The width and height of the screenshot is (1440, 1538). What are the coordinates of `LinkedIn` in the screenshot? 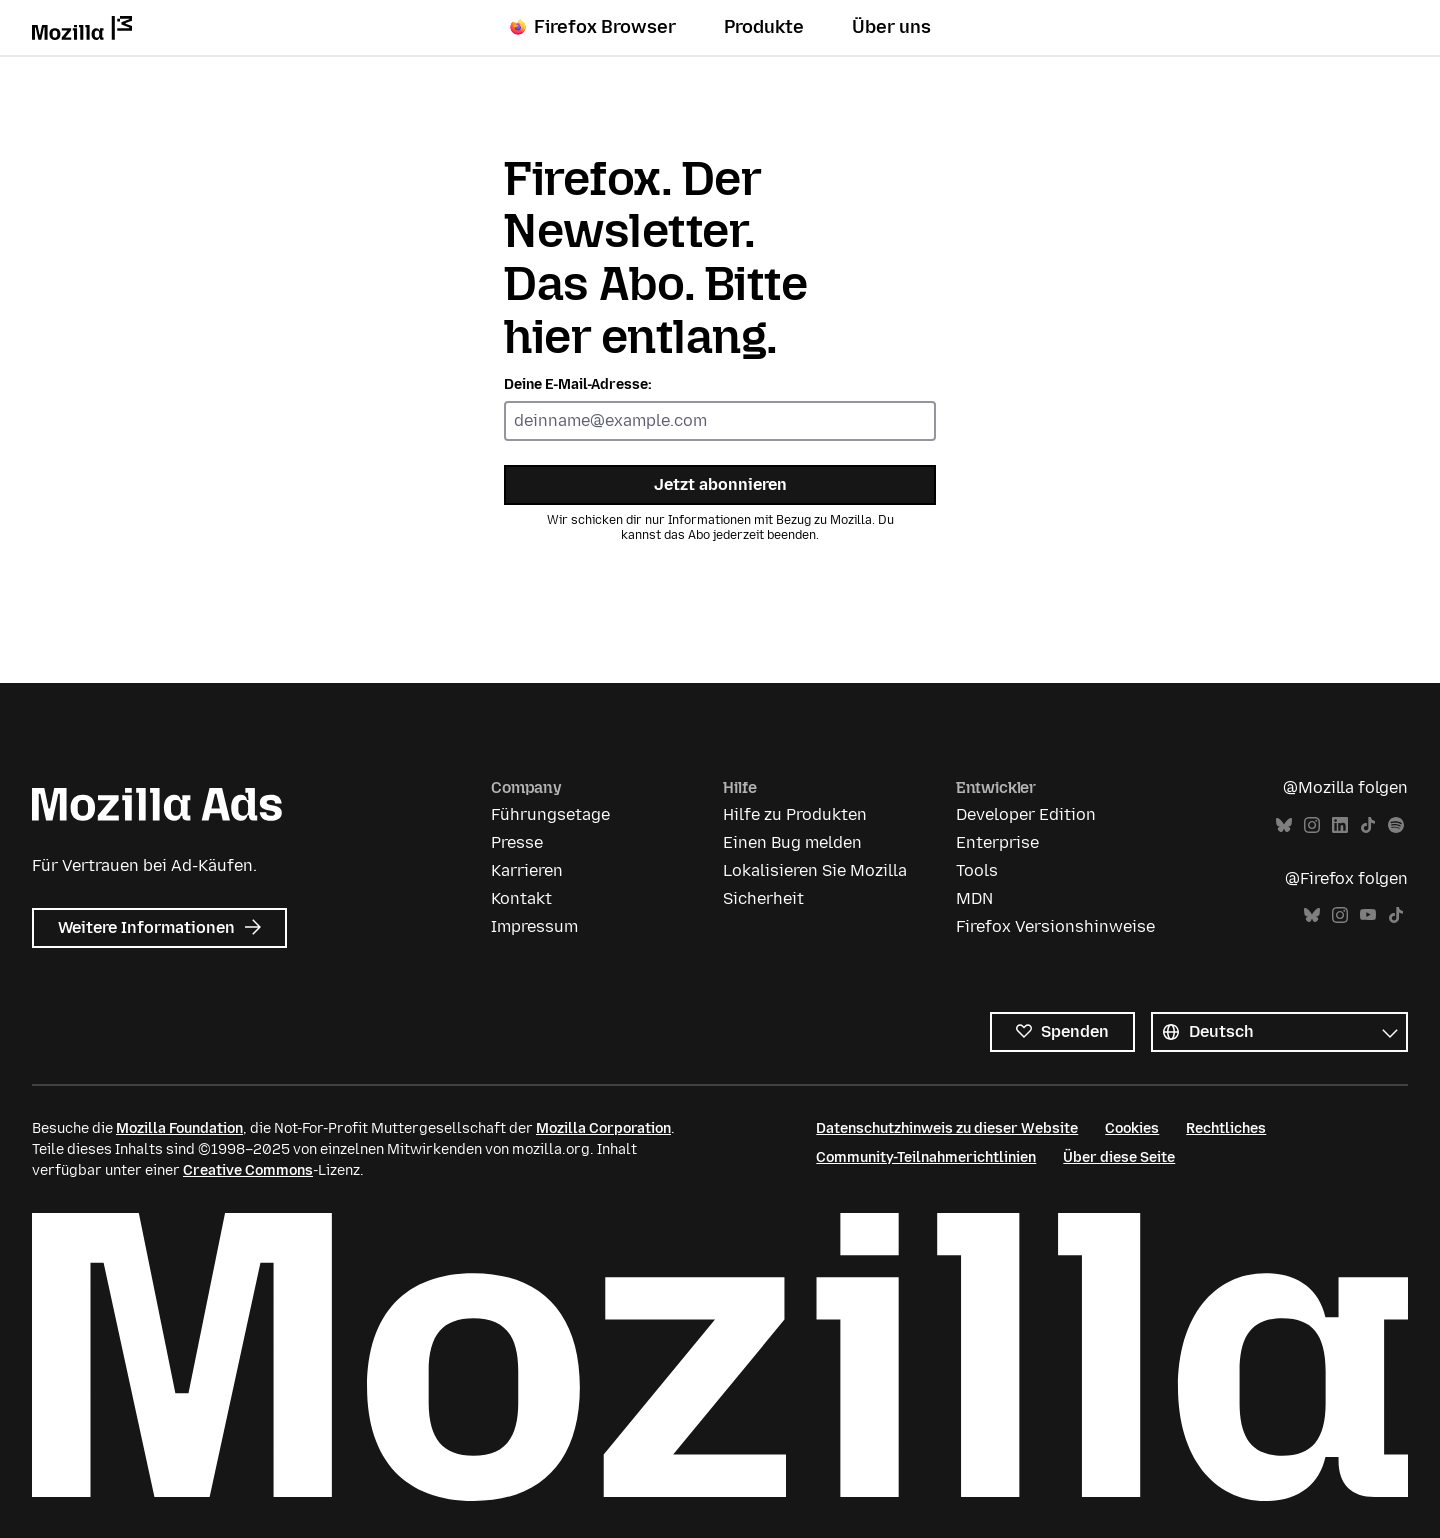 It's located at (1340, 825).